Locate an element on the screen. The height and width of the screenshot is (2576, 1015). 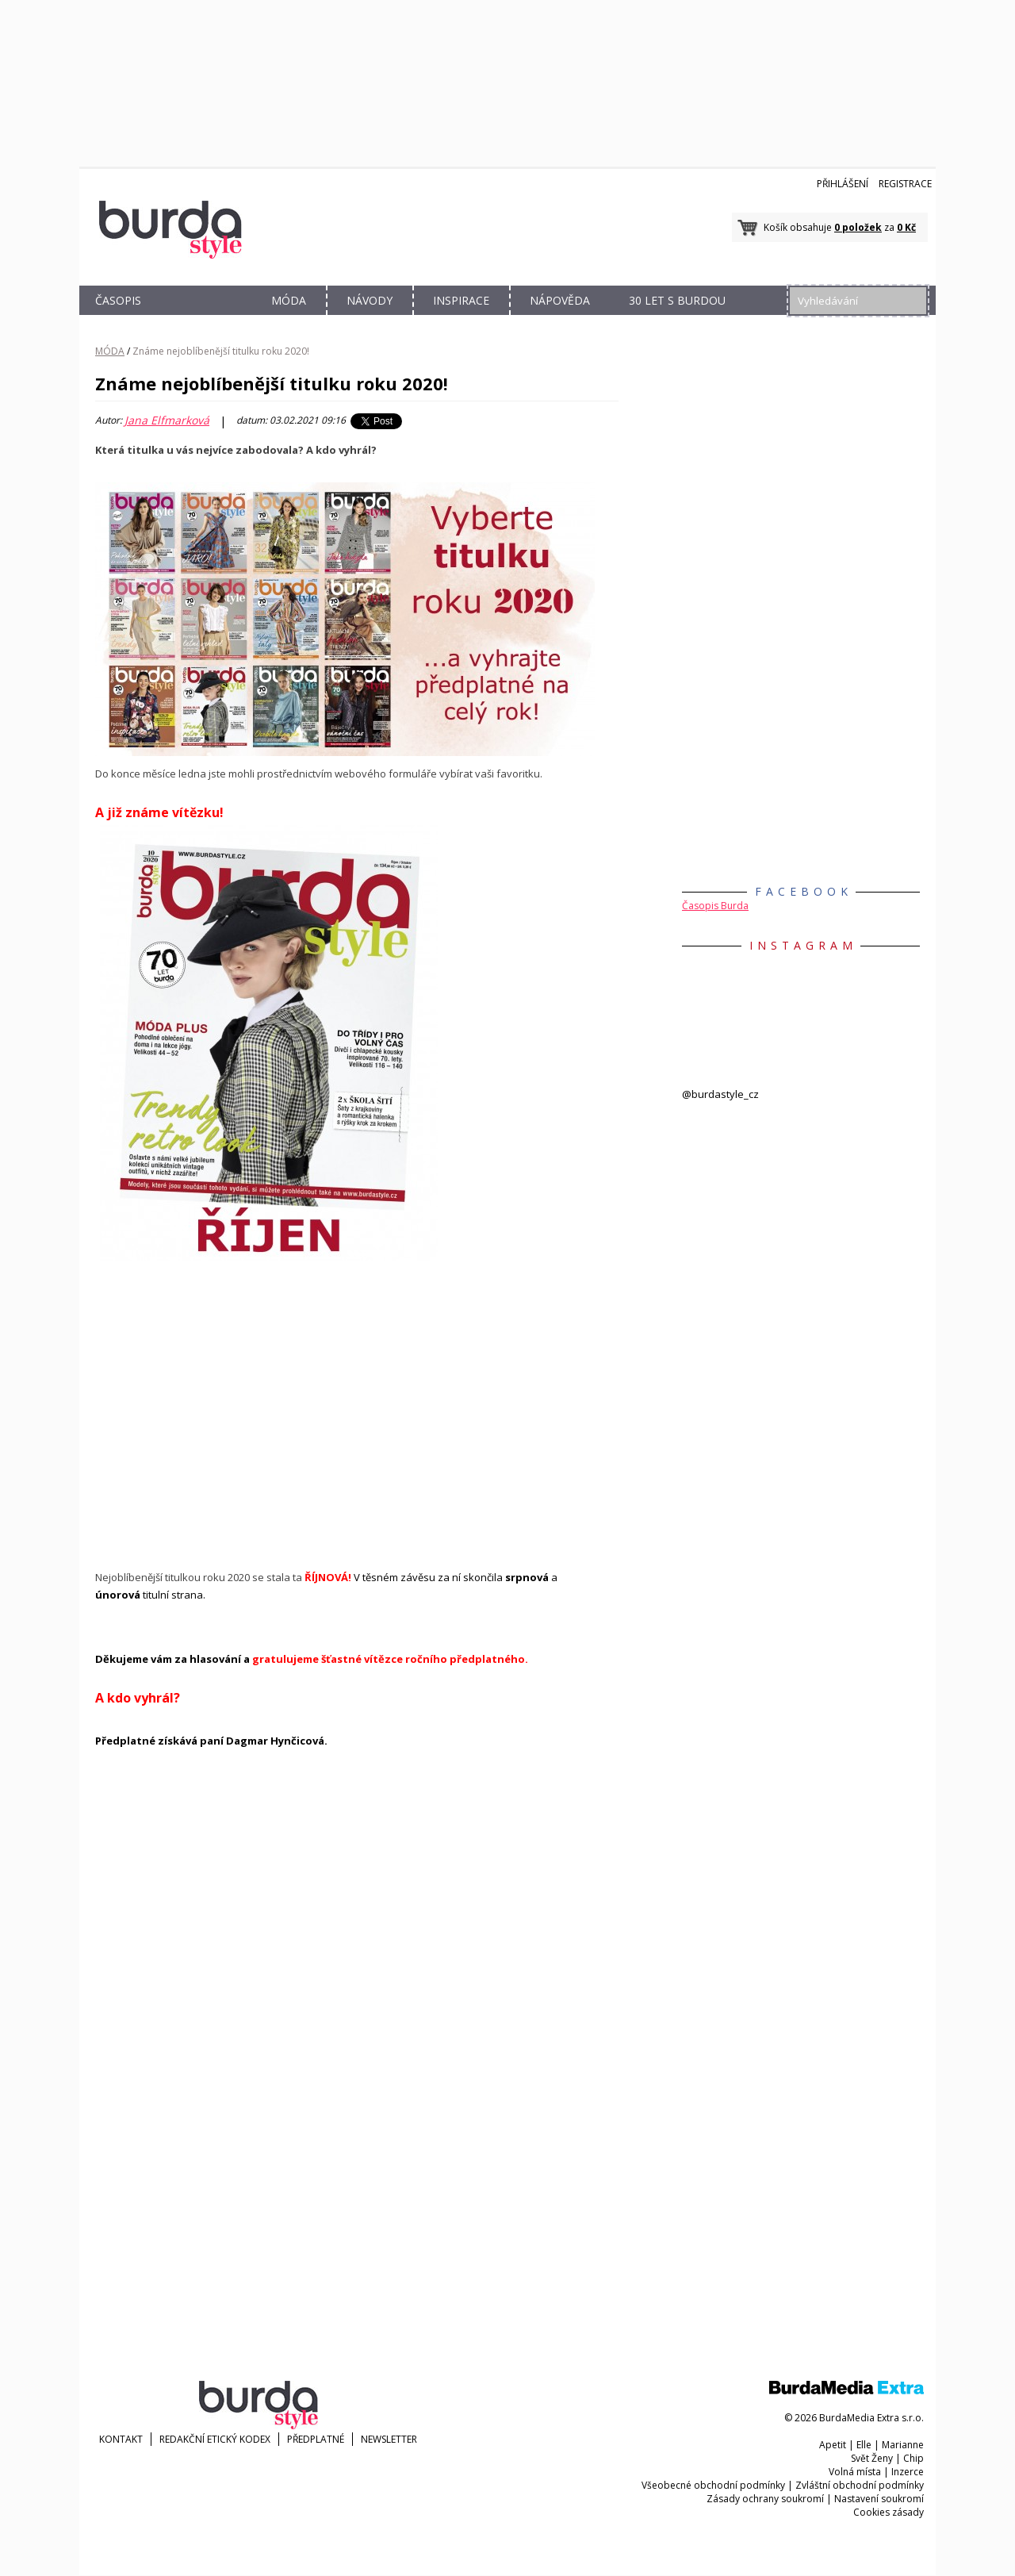
NÁVODY is located at coordinates (370, 300).